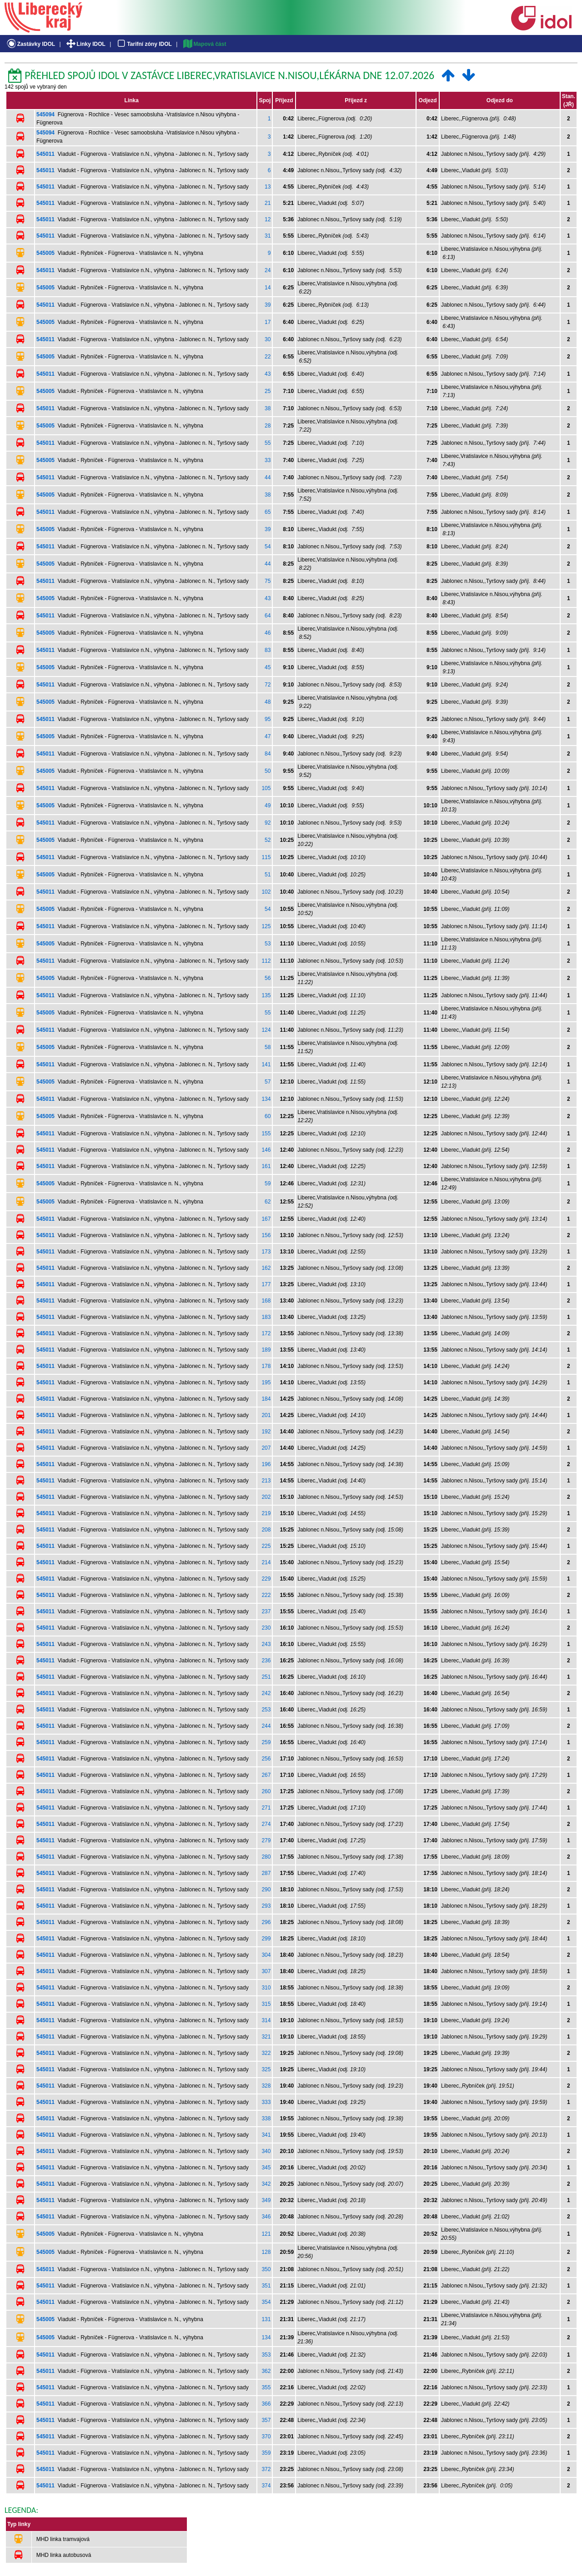 The height and width of the screenshot is (2576, 582). What do you see at coordinates (266, 1166) in the screenshot?
I see `161` at bounding box center [266, 1166].